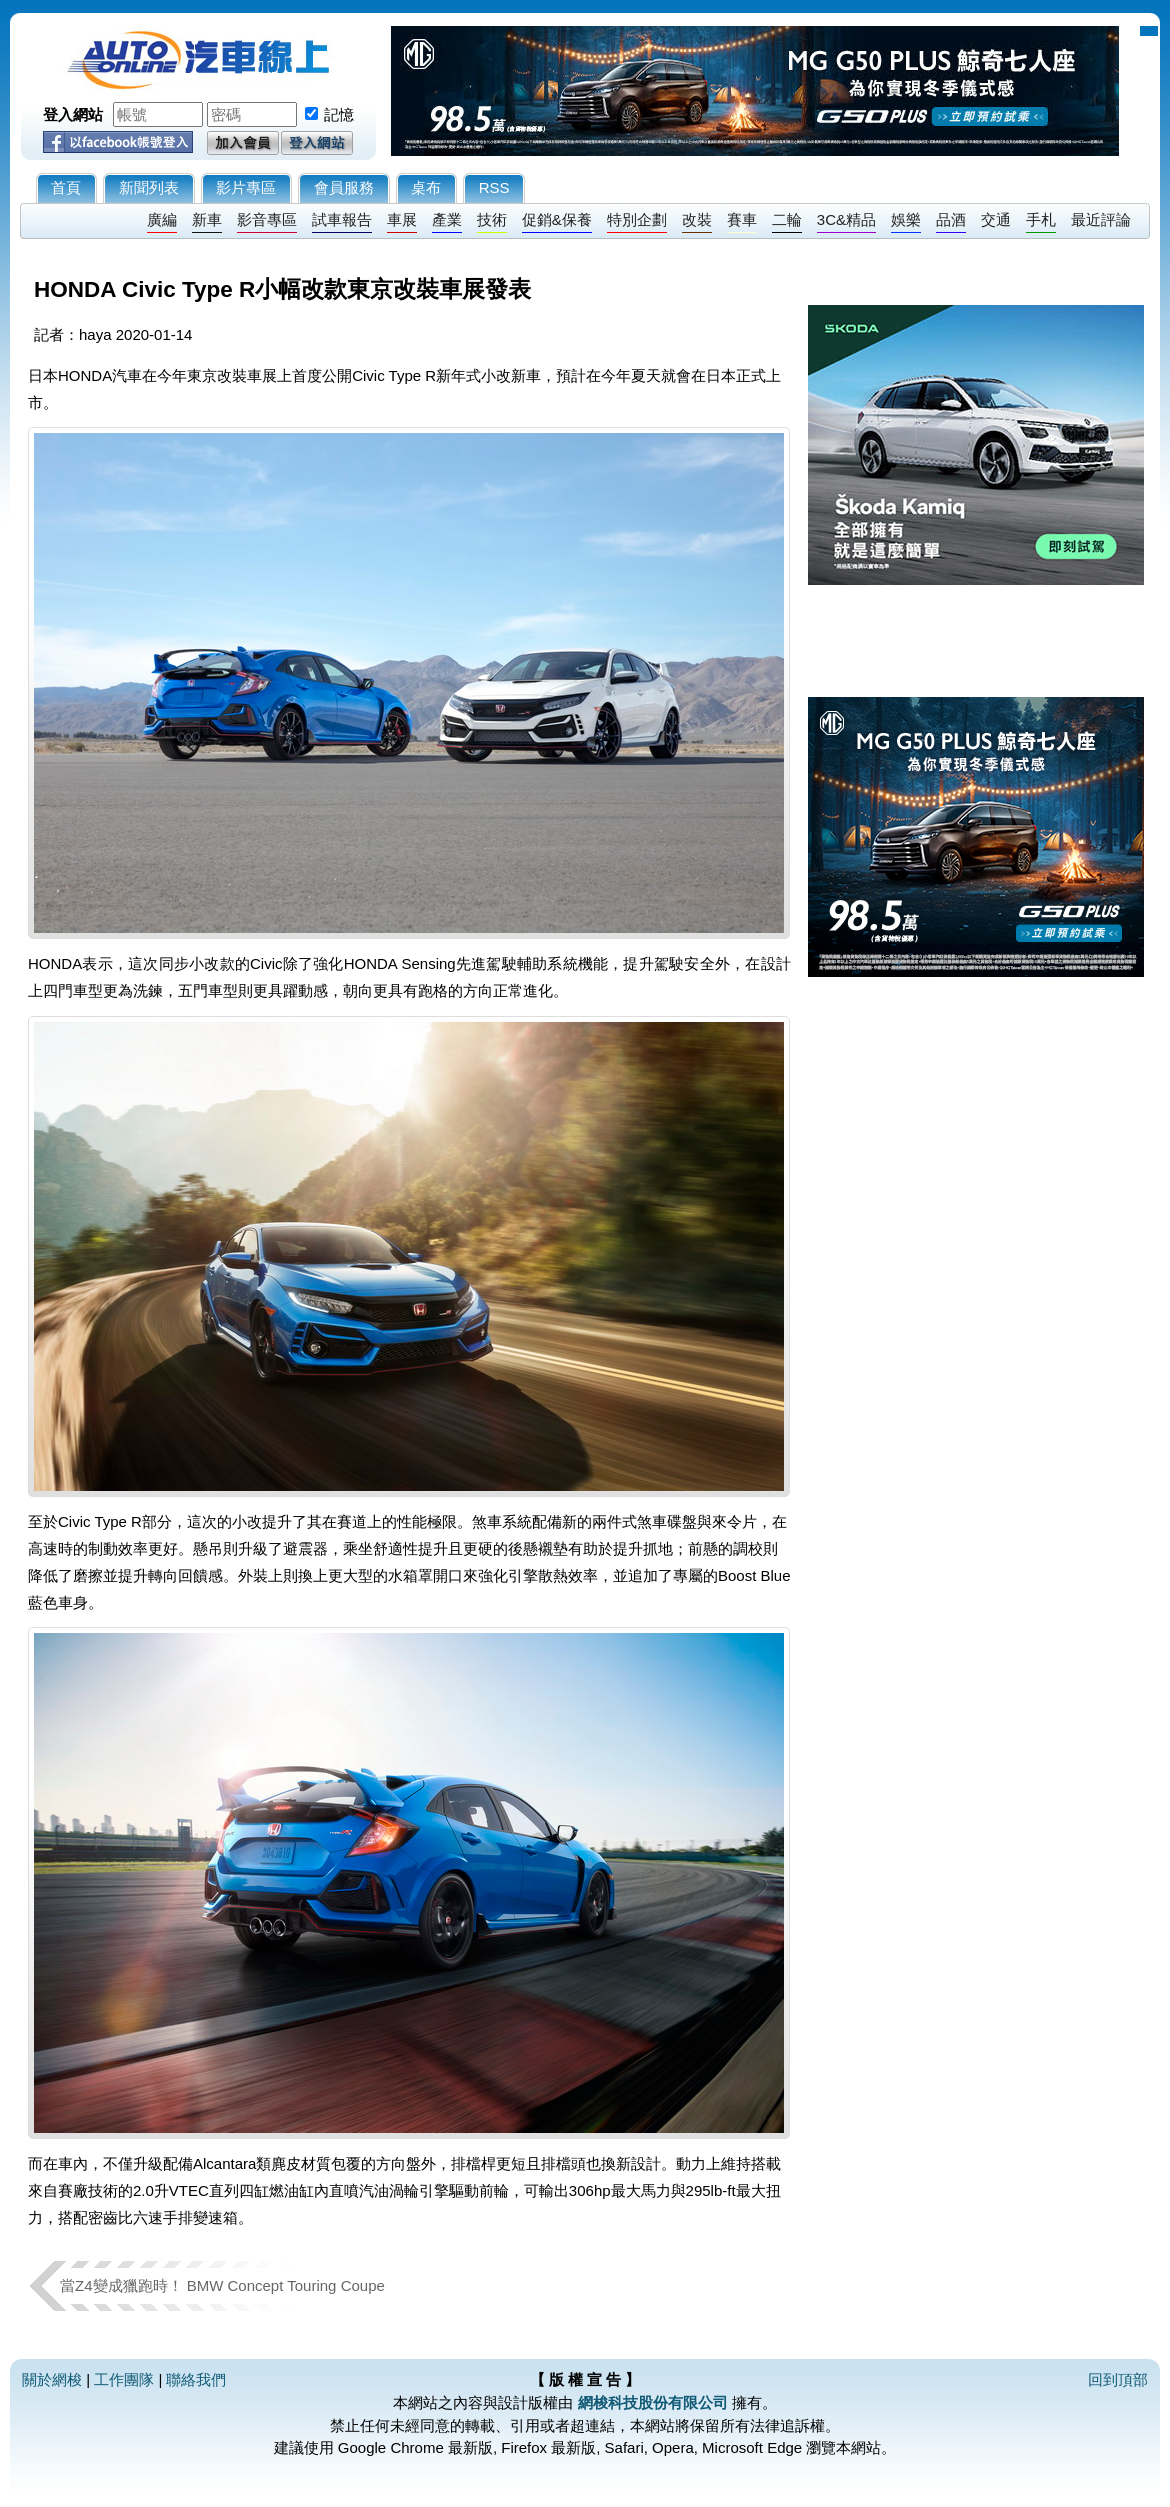 The image size is (1170, 2507). Describe the element at coordinates (697, 219) in the screenshot. I see `改裝` at that location.